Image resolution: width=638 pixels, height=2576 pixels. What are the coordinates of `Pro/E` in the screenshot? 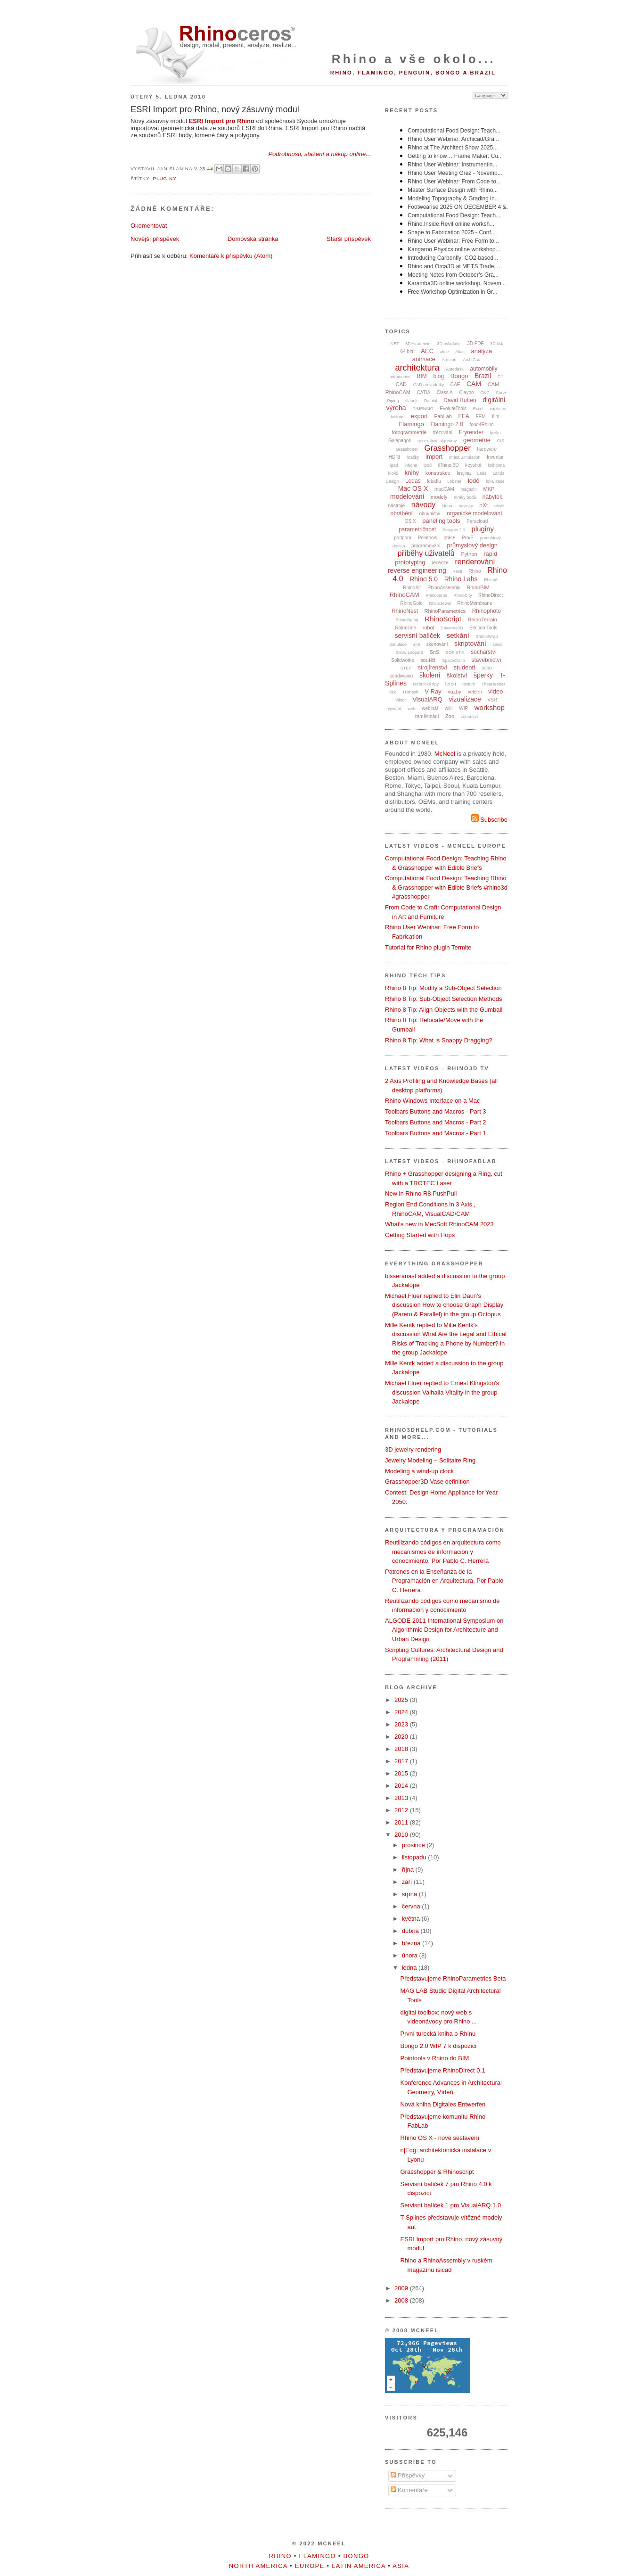 It's located at (468, 537).